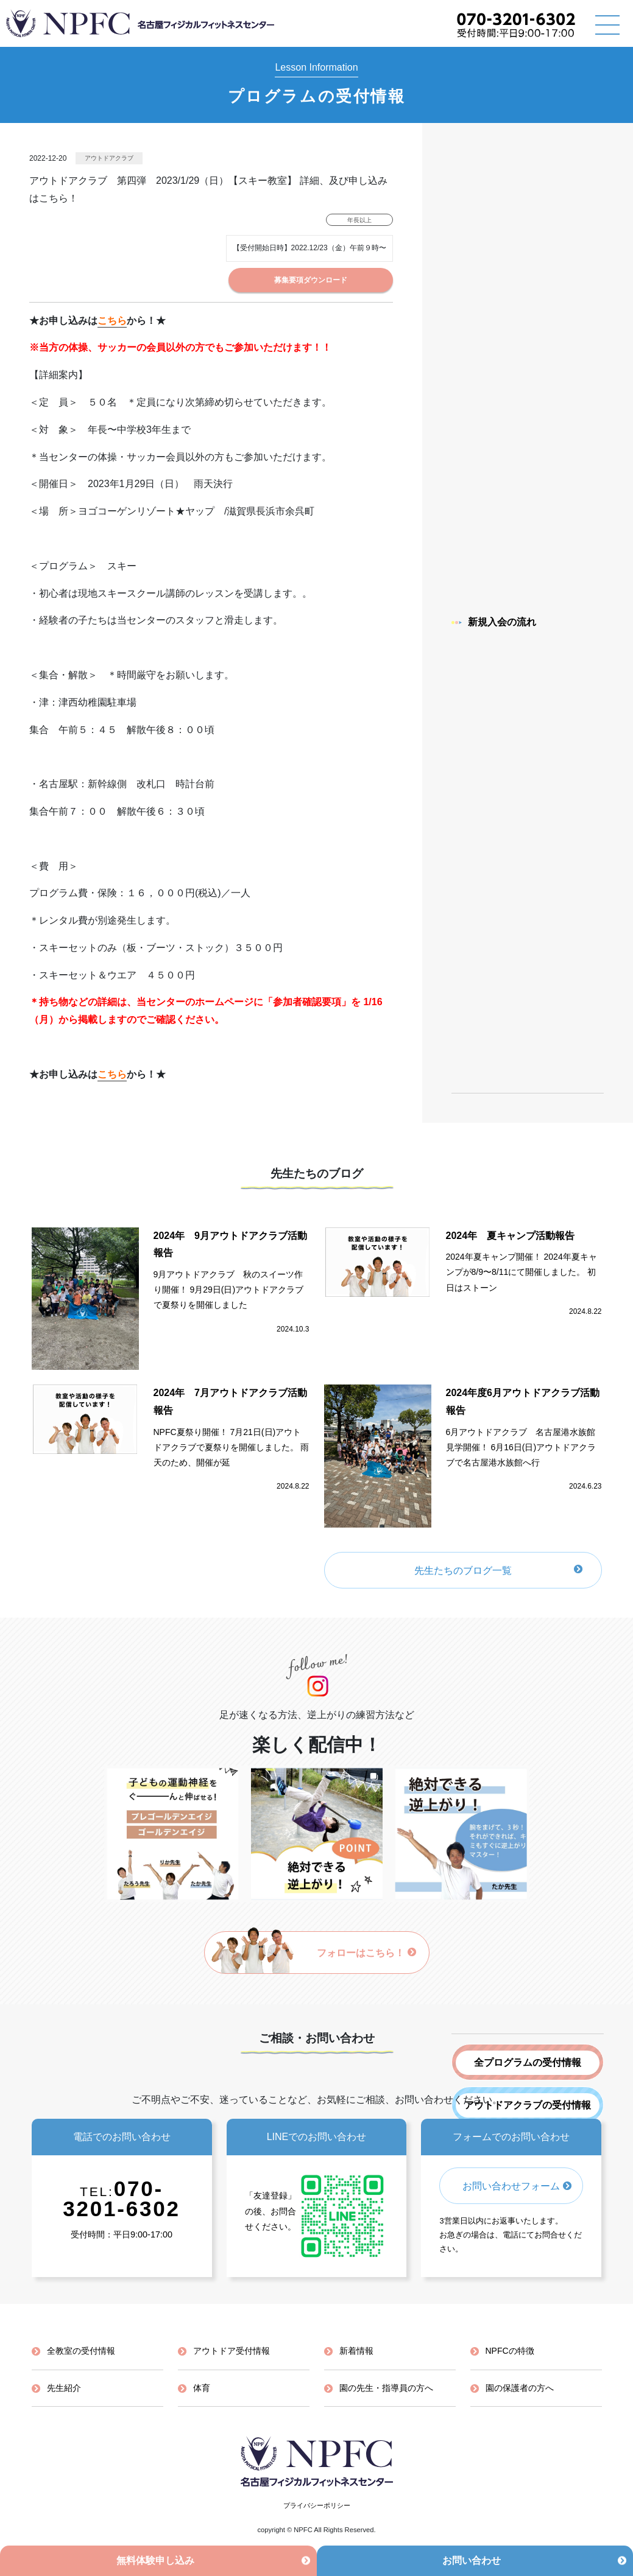 The image size is (633, 2576). Describe the element at coordinates (316, 2505) in the screenshot. I see `プライバシーポリシー` at that location.